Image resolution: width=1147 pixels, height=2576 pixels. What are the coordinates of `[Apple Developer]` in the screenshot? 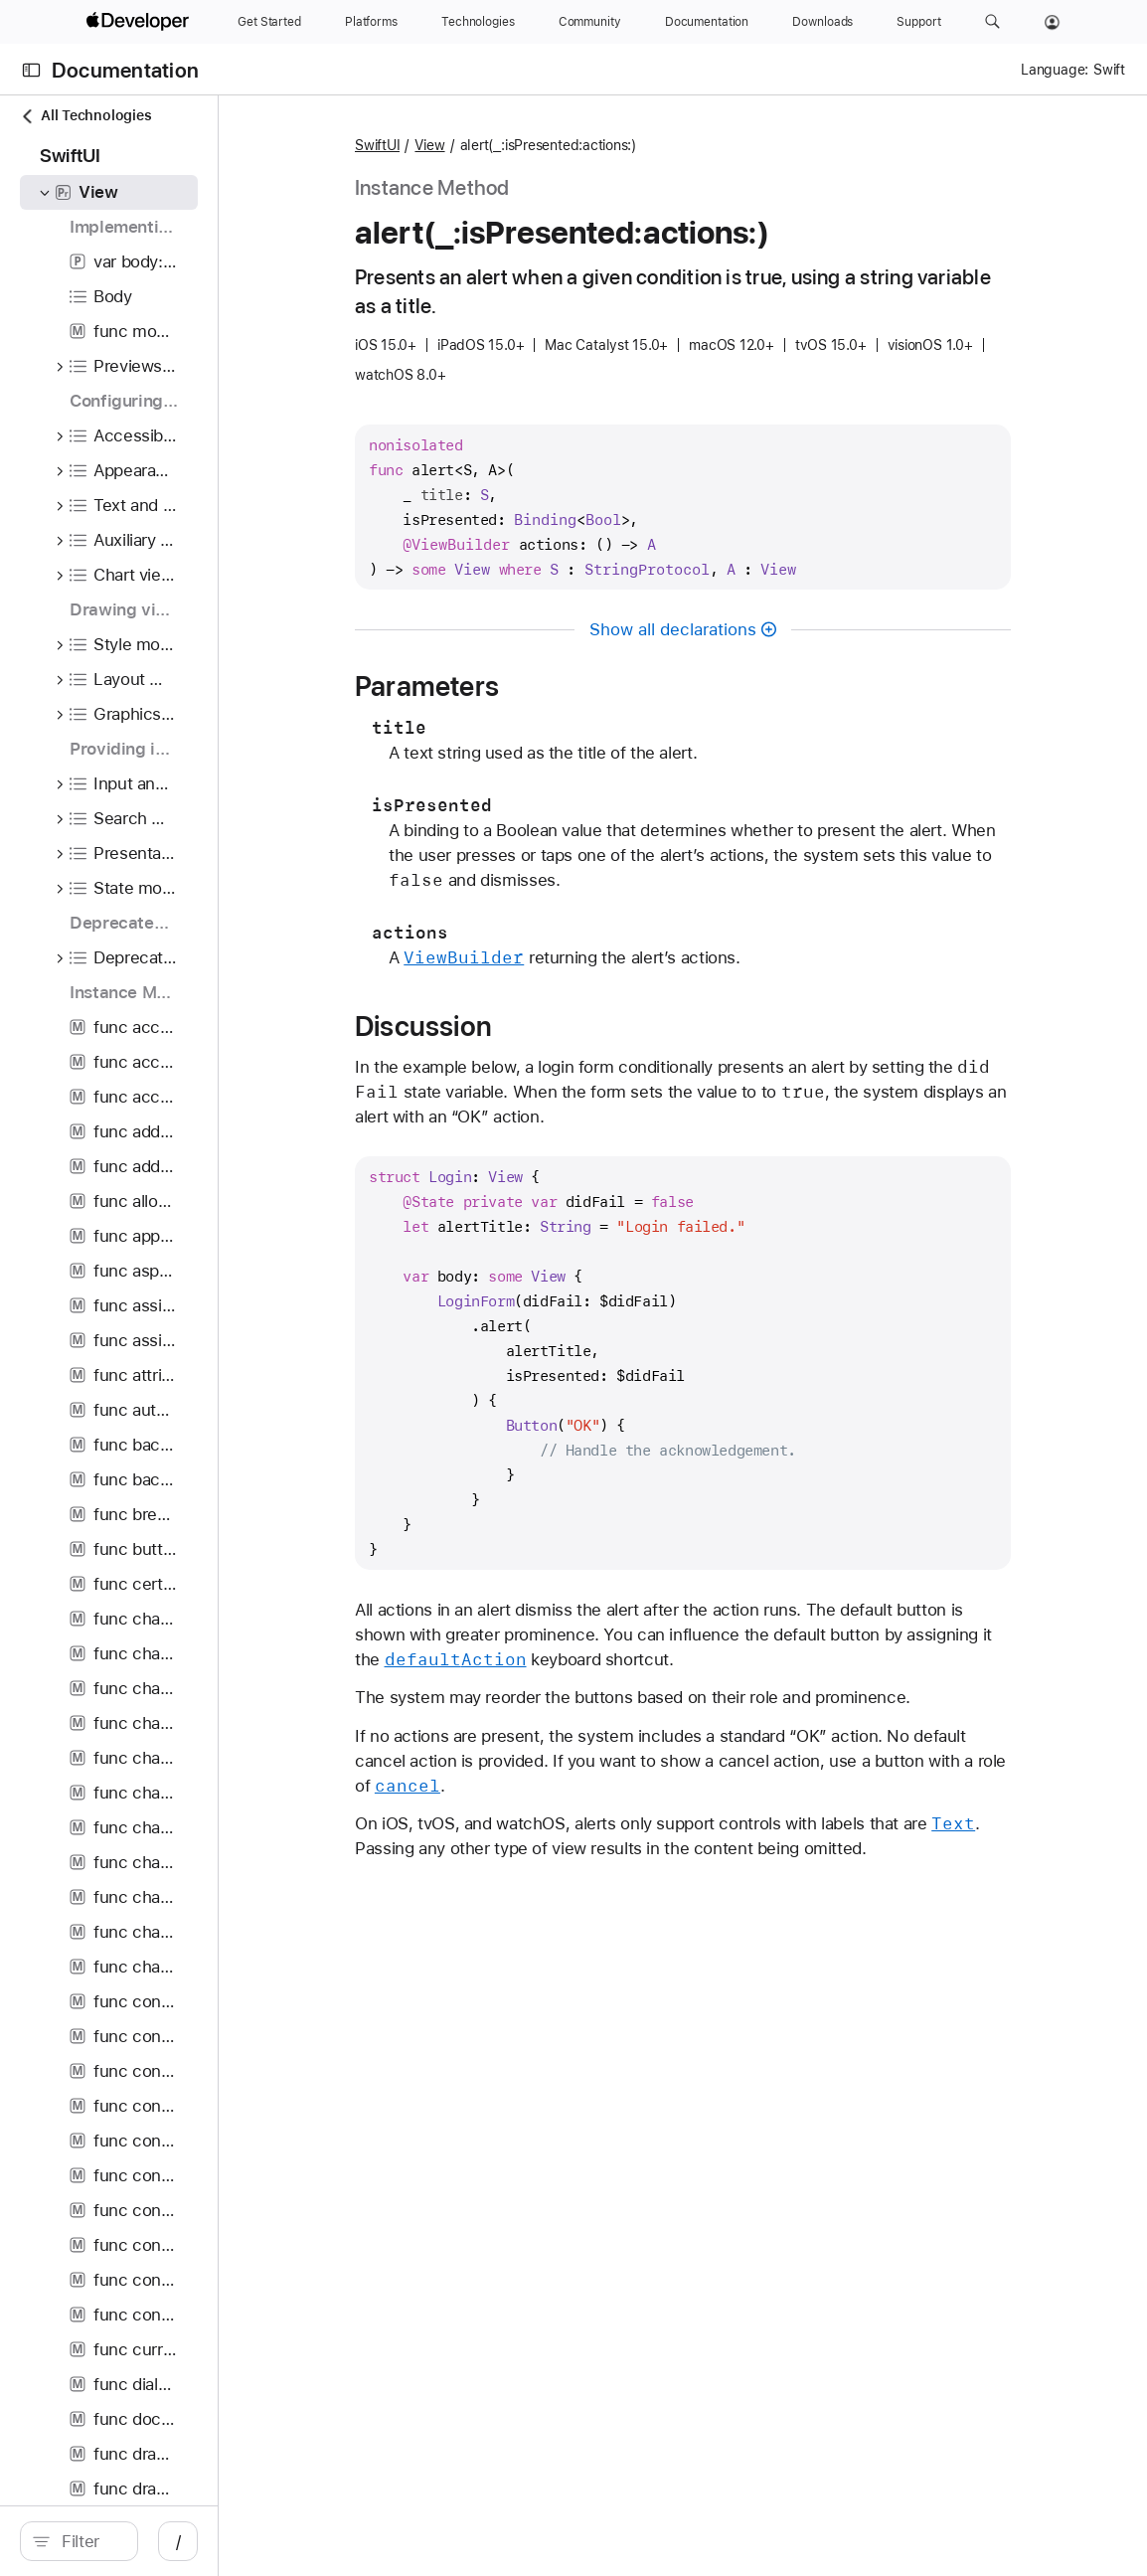 It's located at (140, 22).